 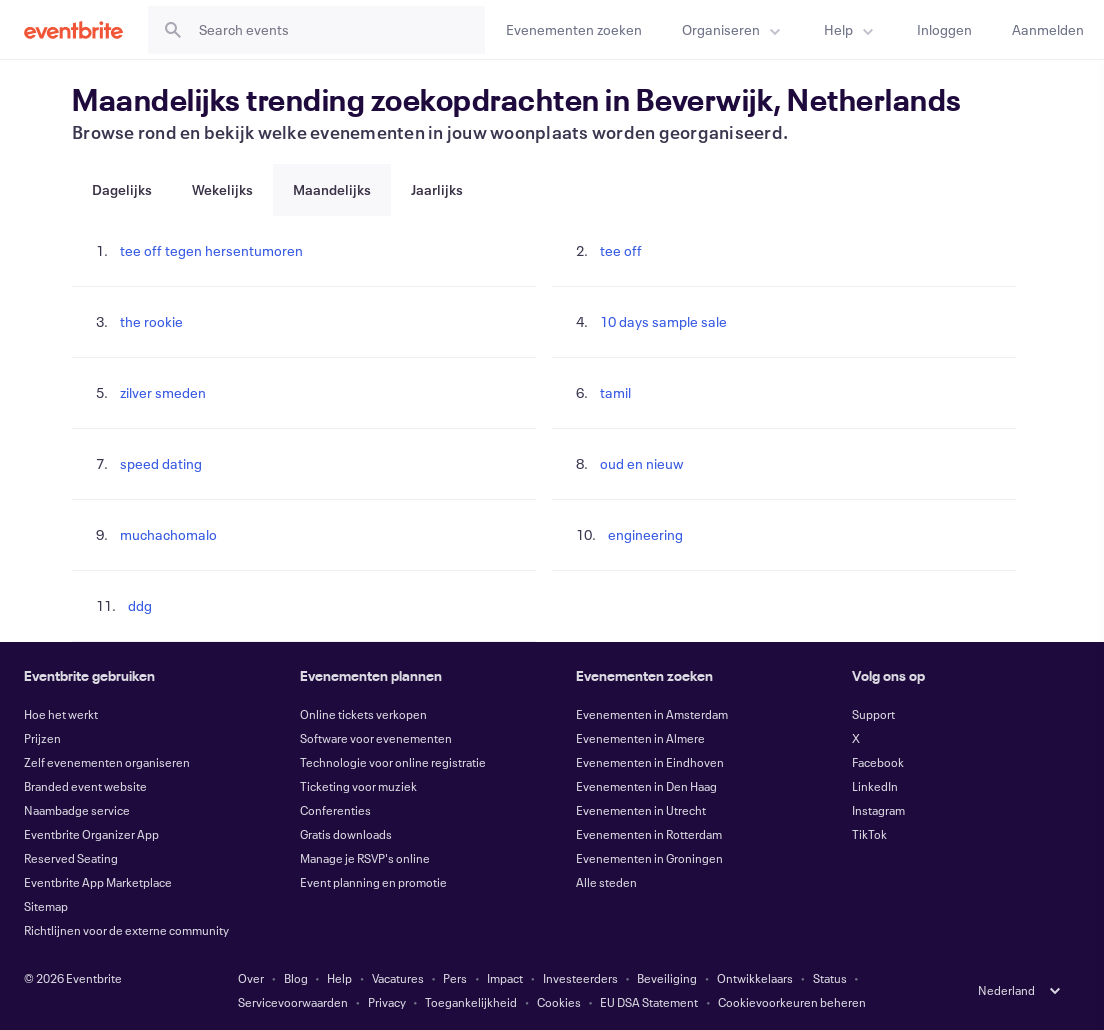 What do you see at coordinates (559, 1002) in the screenshot?
I see `Cookies` at bounding box center [559, 1002].